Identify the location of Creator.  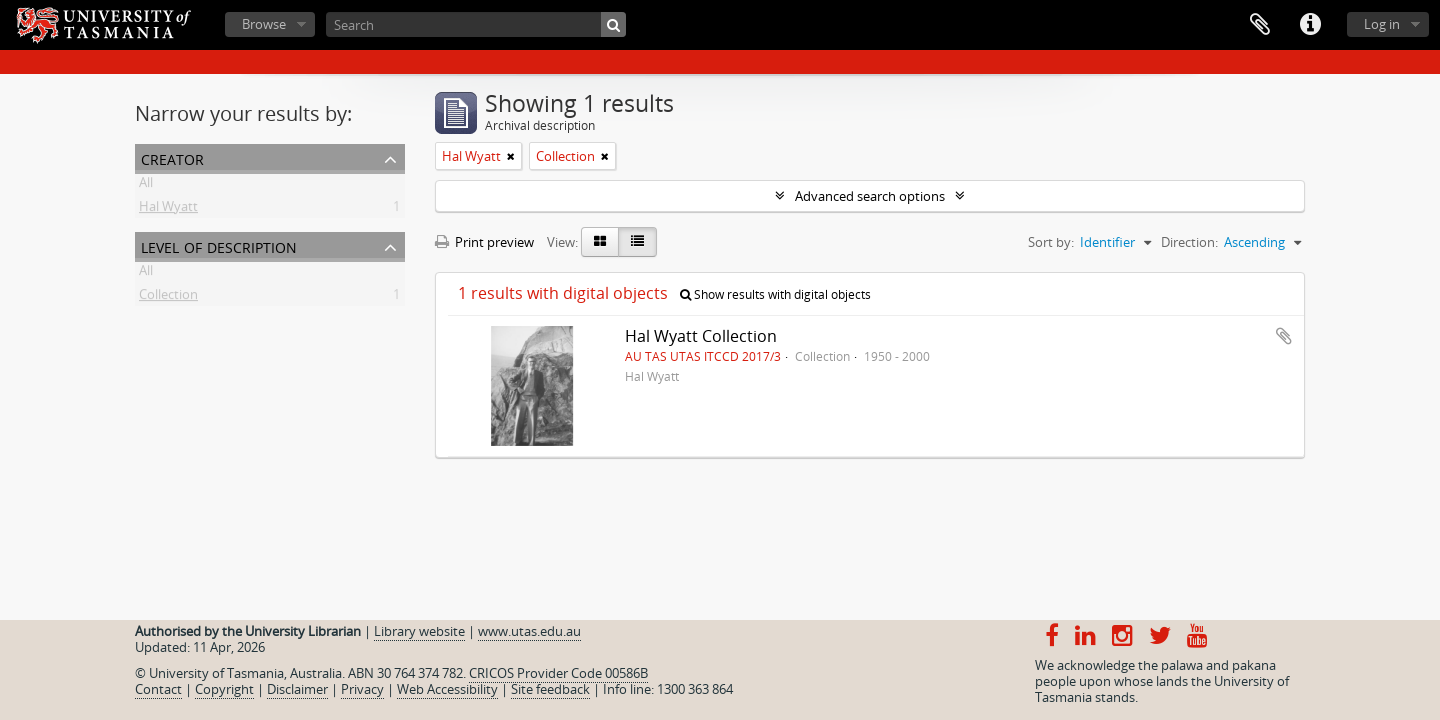
(172, 157).